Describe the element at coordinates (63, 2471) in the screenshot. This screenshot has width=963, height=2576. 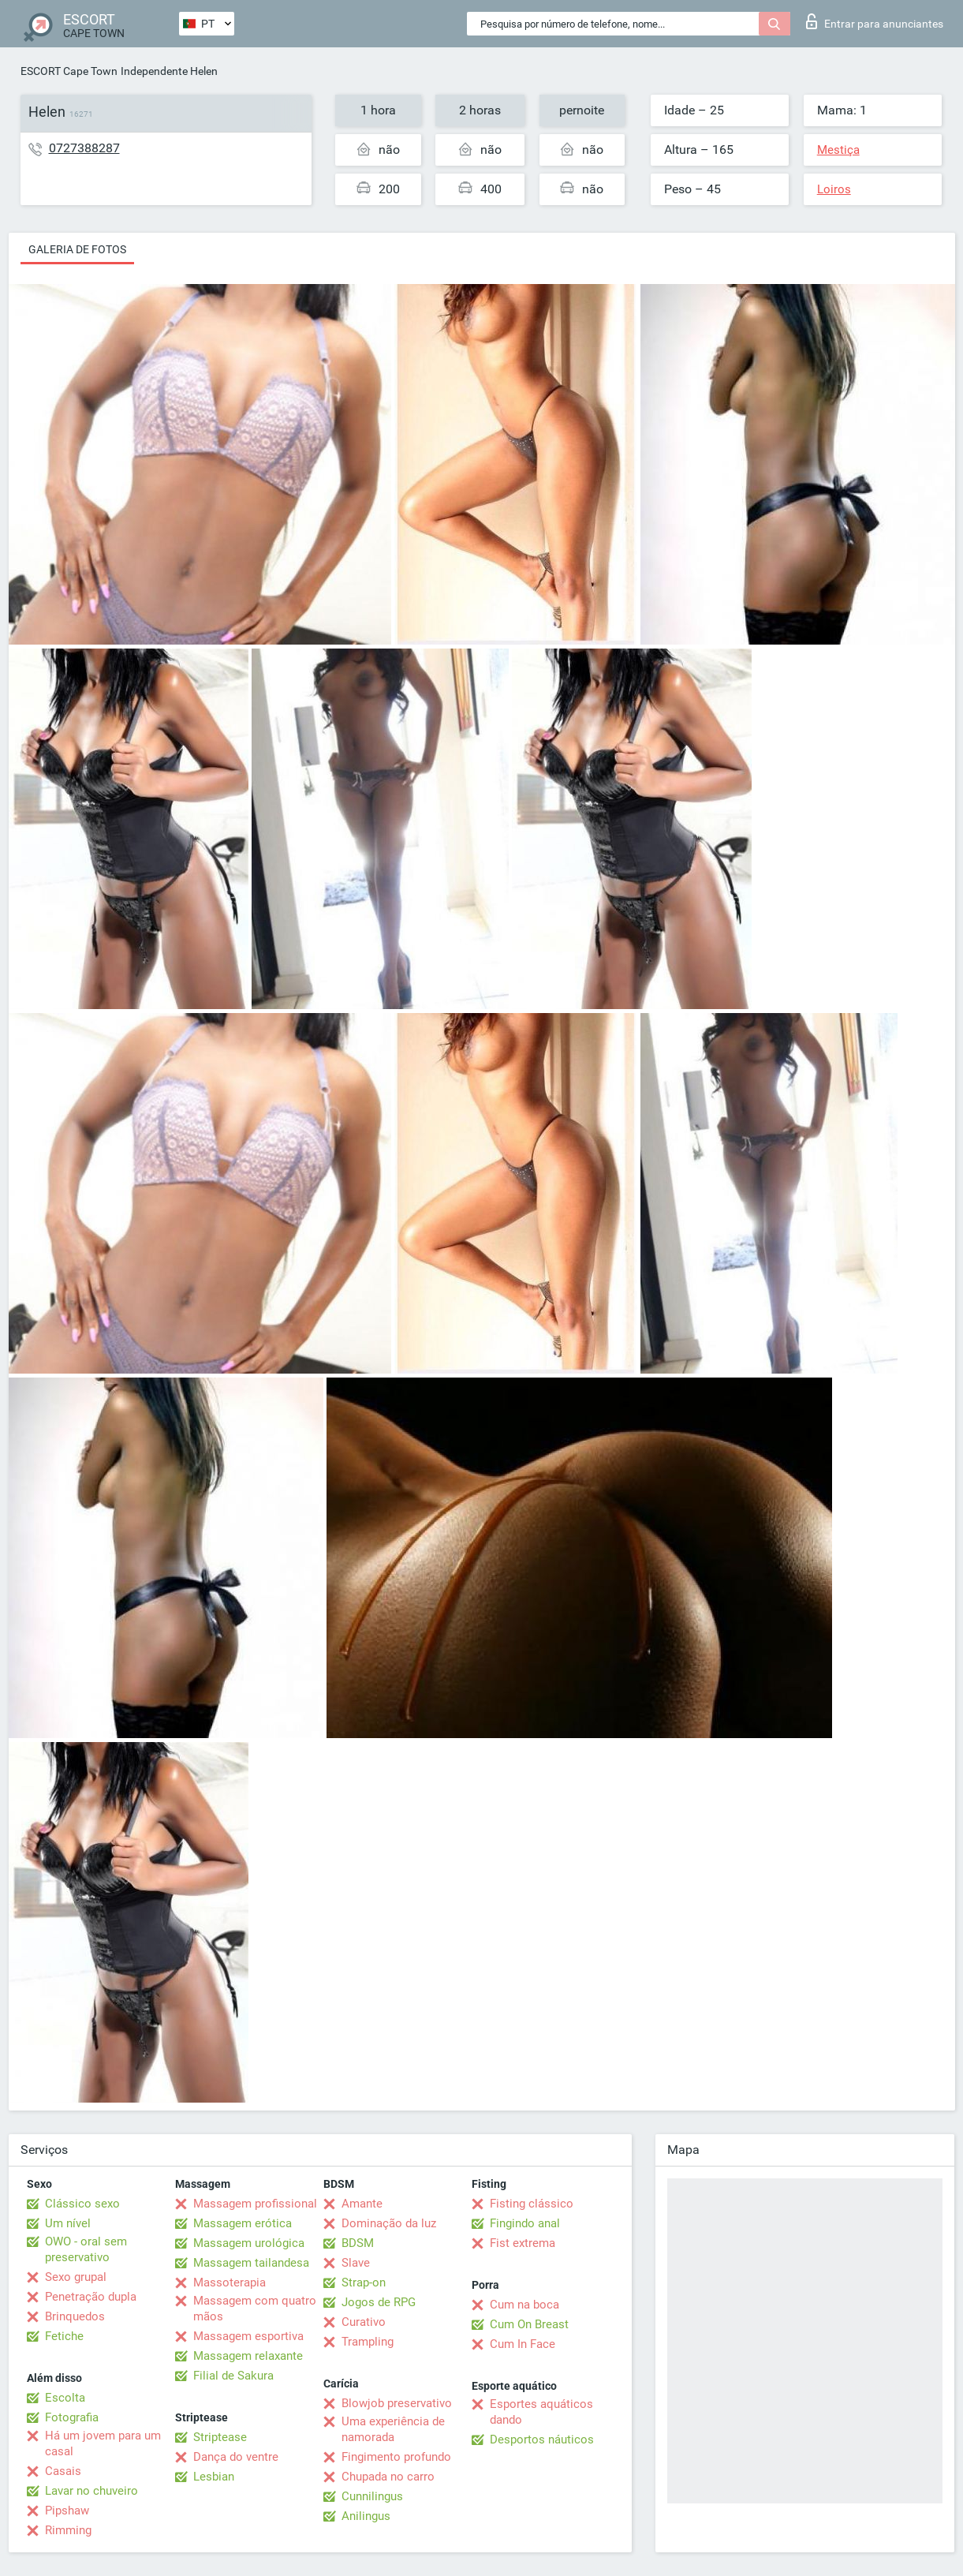
I see `Casais` at that location.